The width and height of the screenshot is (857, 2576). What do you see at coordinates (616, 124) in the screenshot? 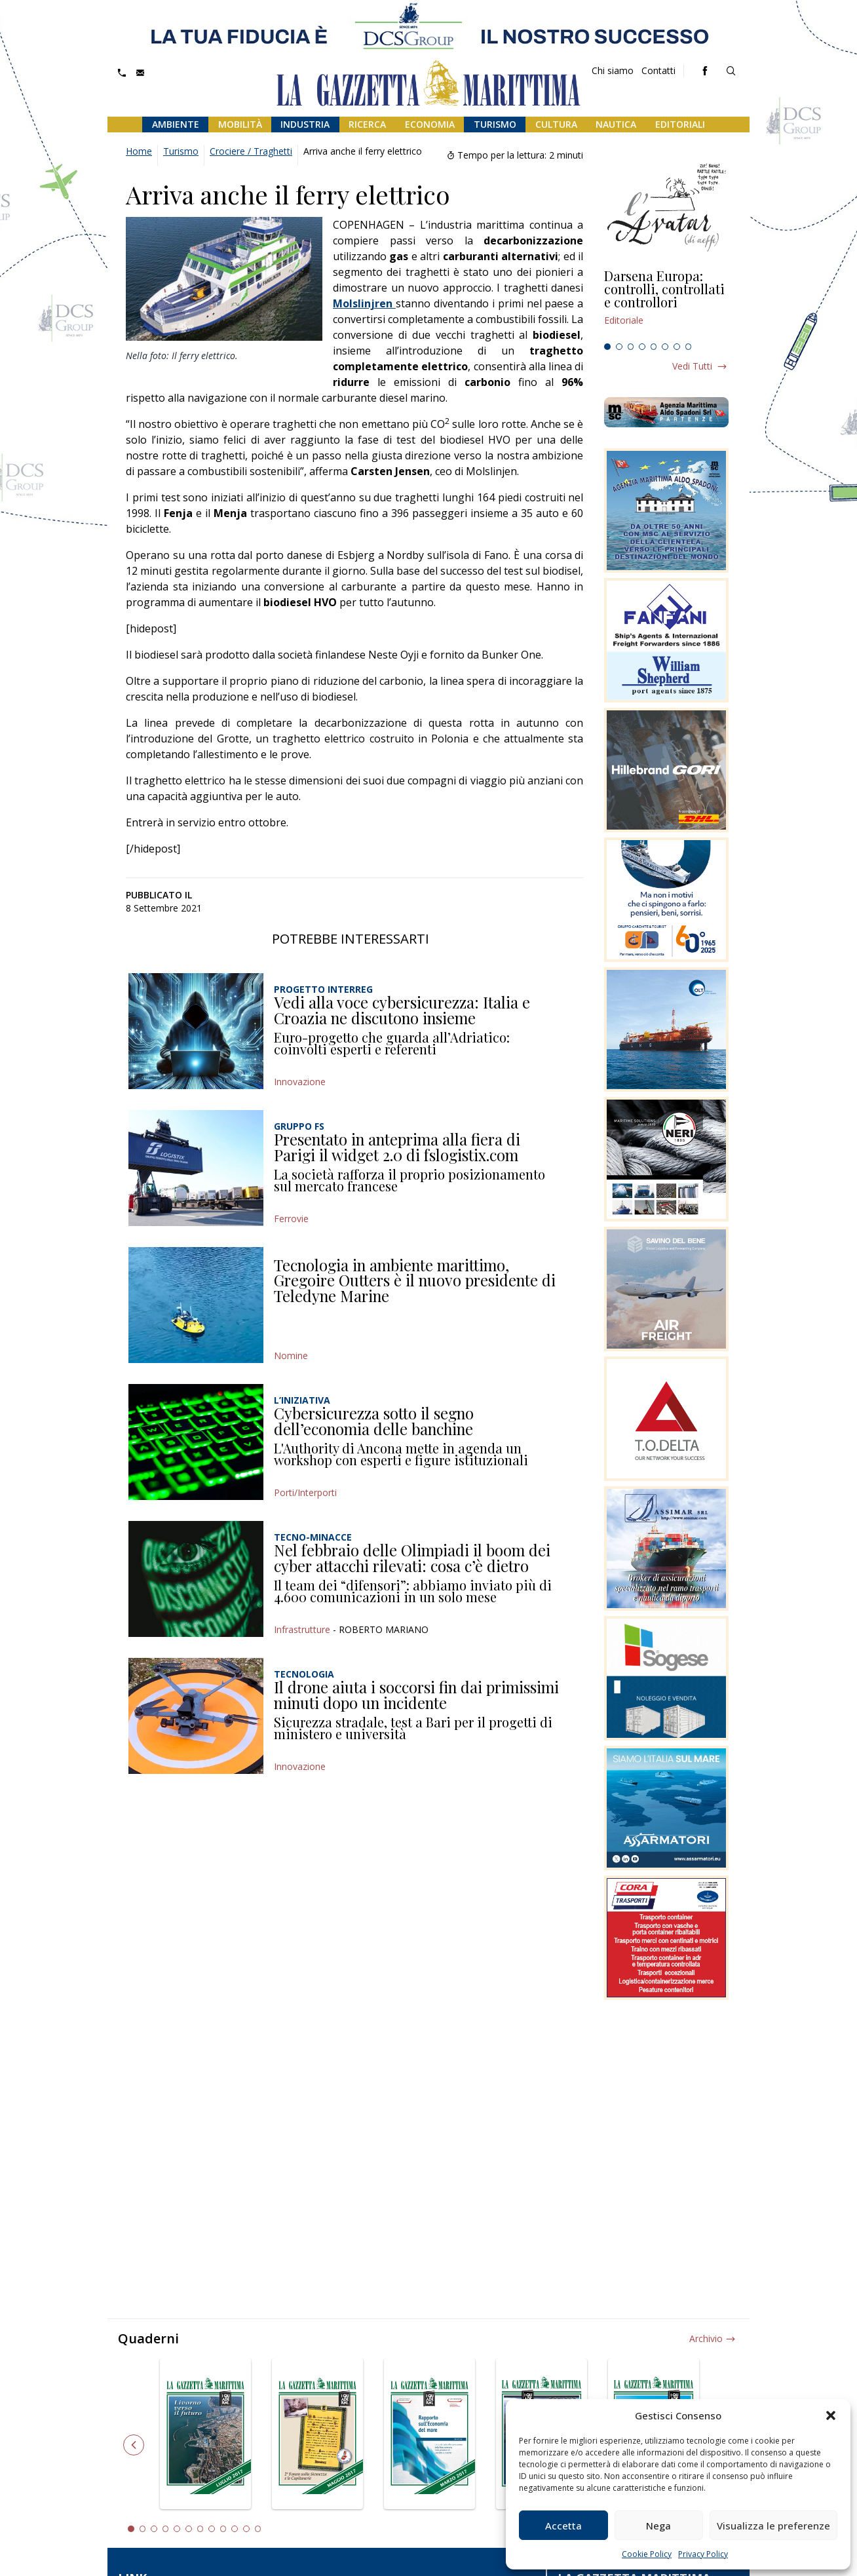
I see `Nautica` at bounding box center [616, 124].